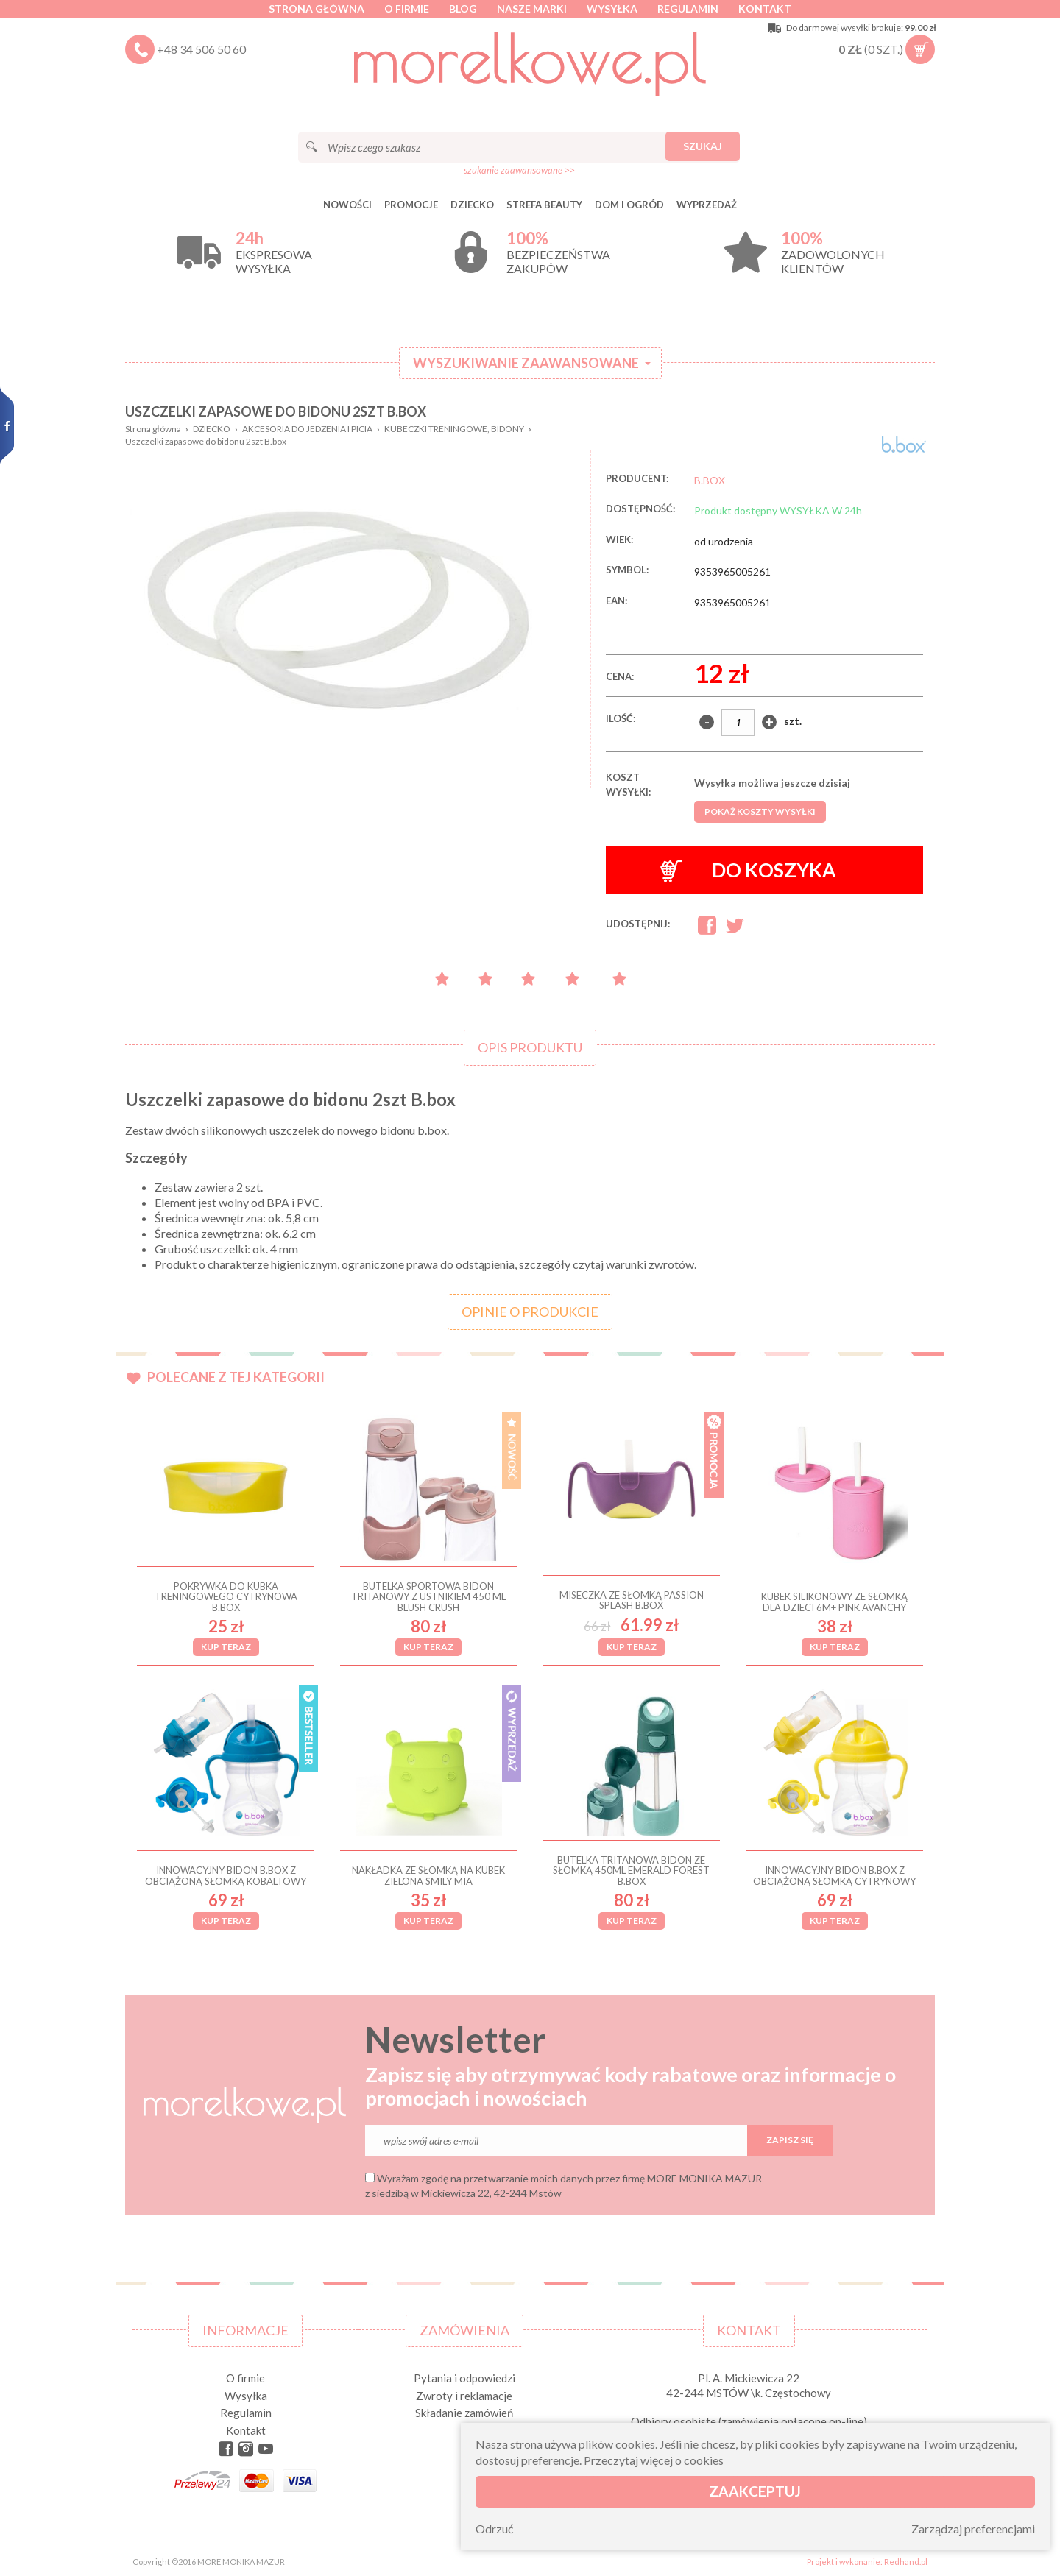 This screenshot has height=2576, width=1060. Describe the element at coordinates (519, 170) in the screenshot. I see `szukanie zaawansowane >>` at that location.